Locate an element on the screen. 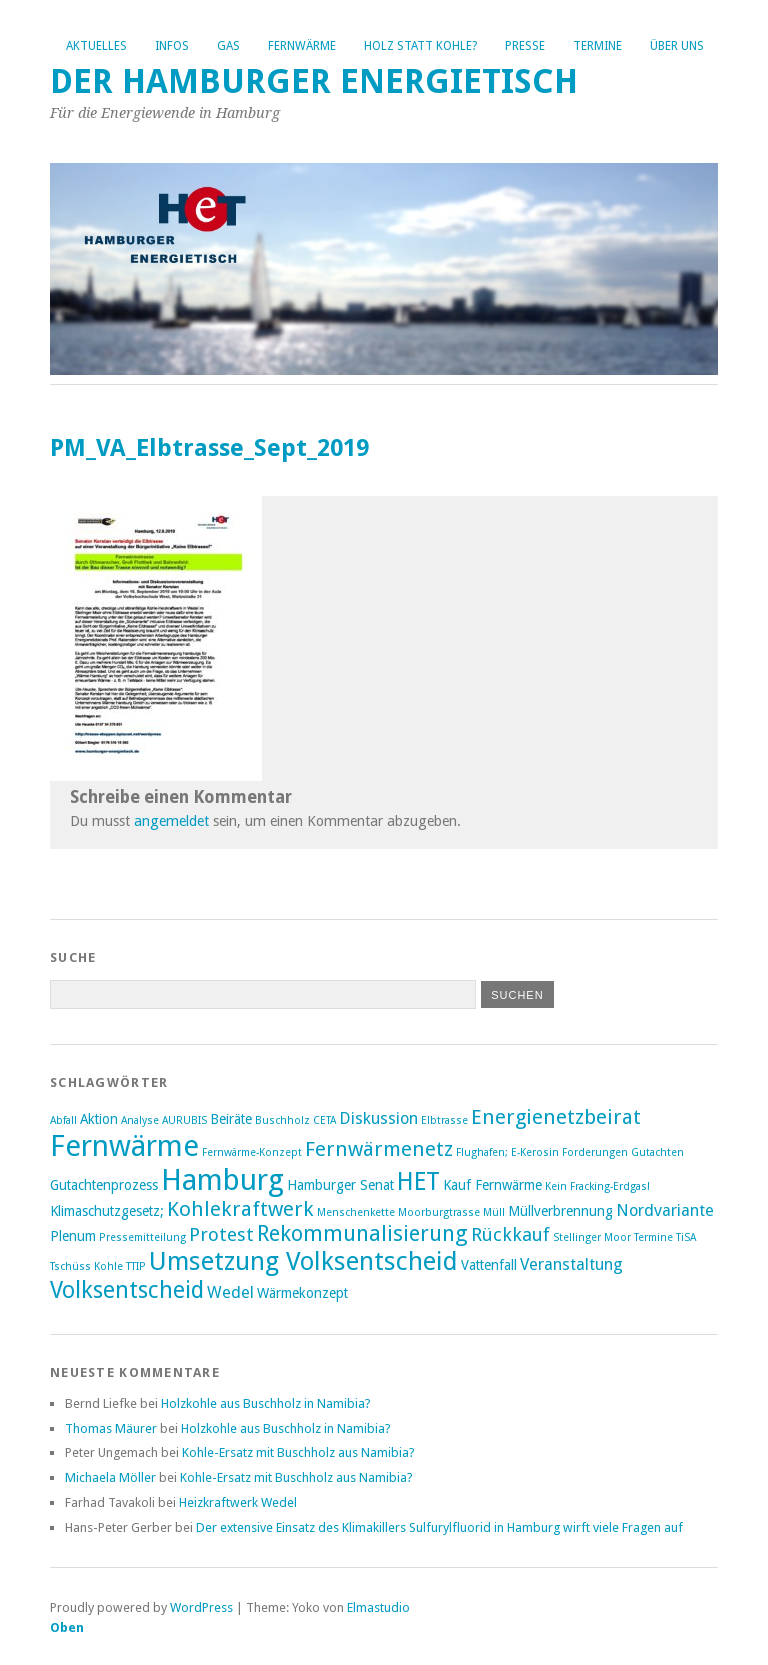  Heizkraftwerk Wedel is located at coordinates (238, 1502).